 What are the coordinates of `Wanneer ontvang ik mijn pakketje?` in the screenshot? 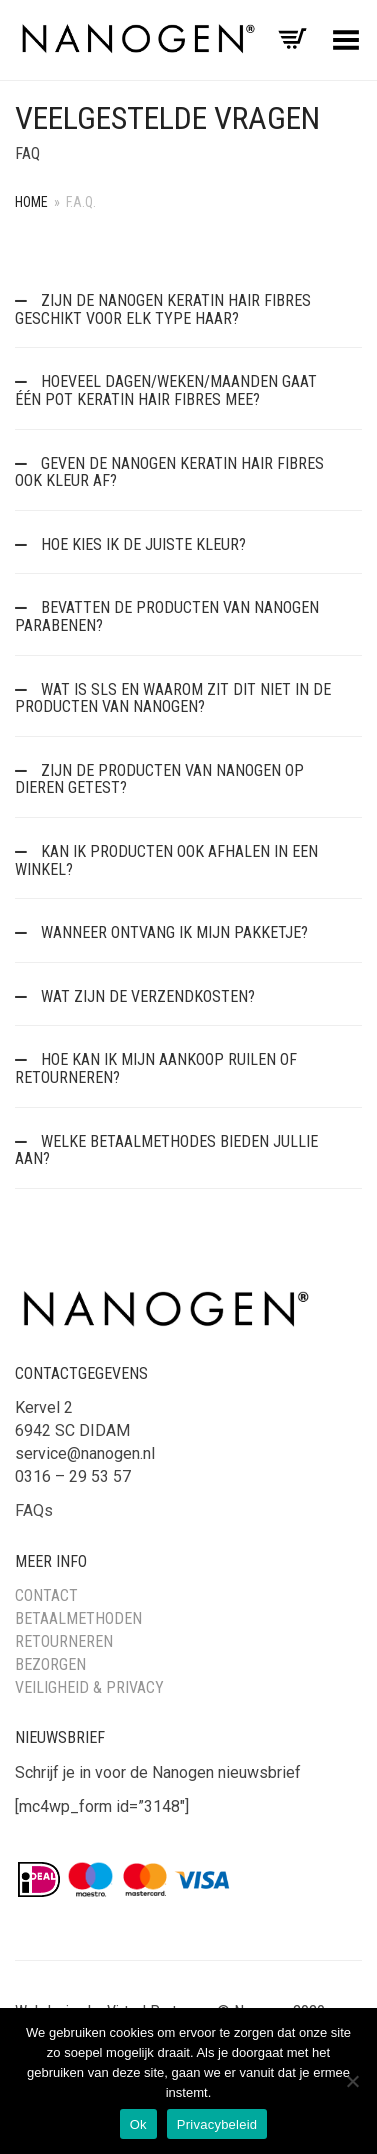 It's located at (172, 932).